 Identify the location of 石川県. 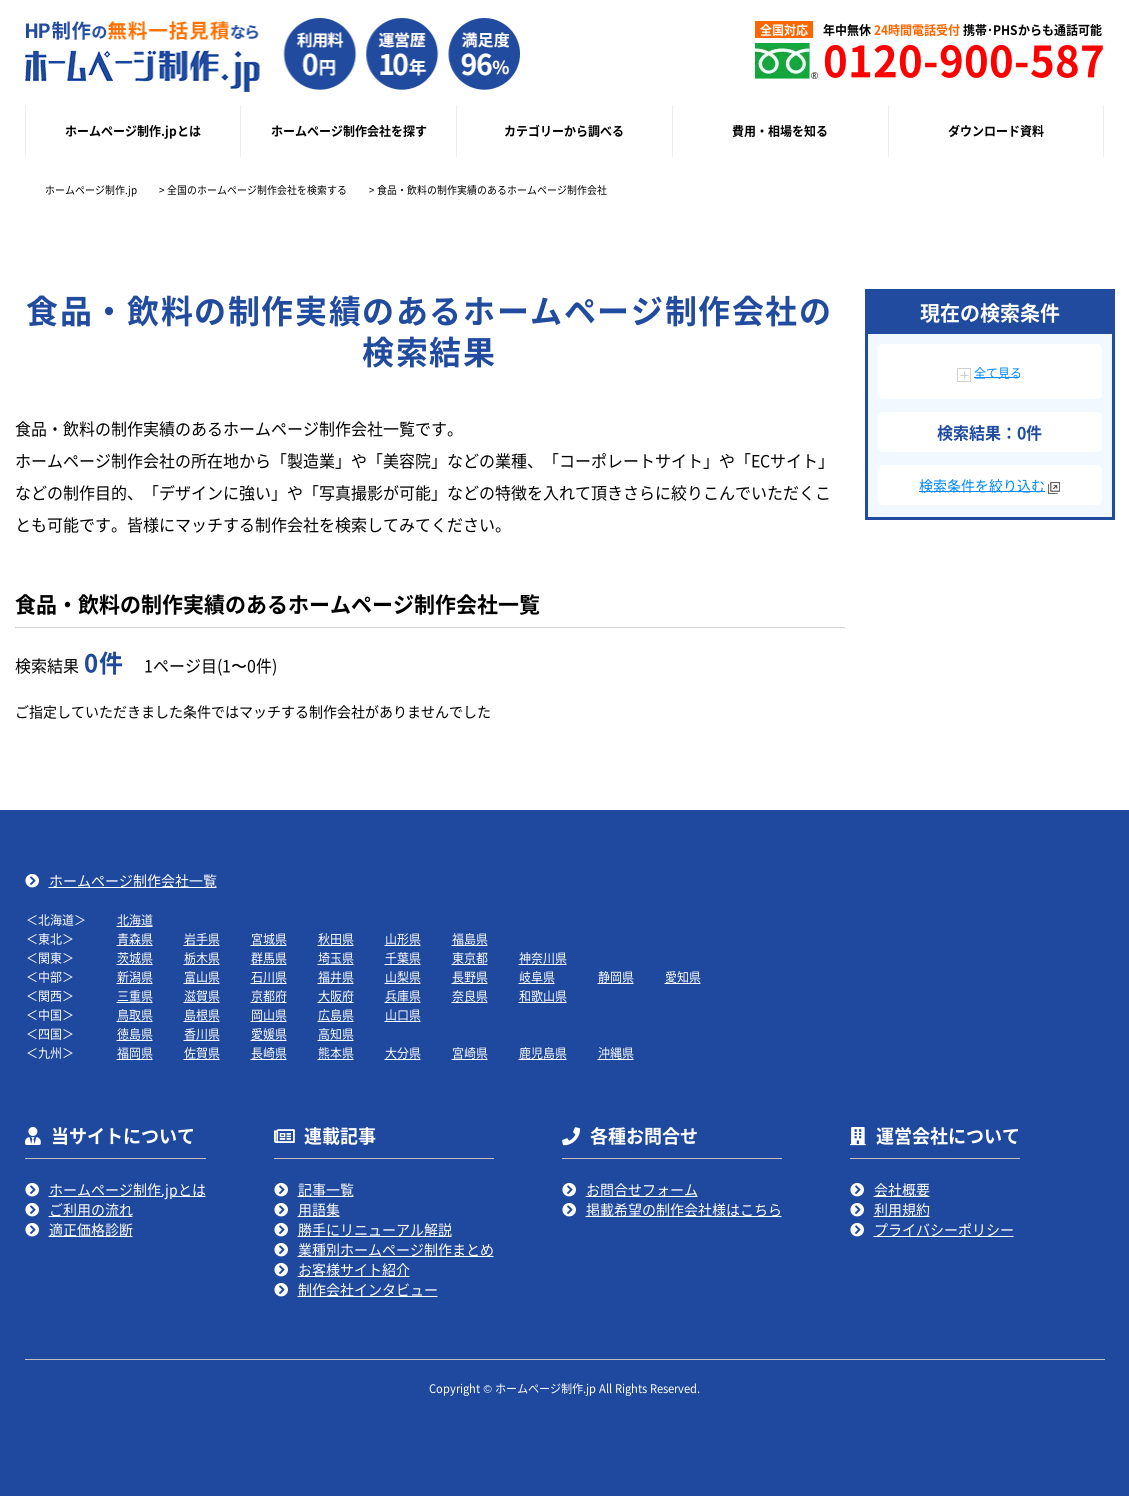
(269, 976).